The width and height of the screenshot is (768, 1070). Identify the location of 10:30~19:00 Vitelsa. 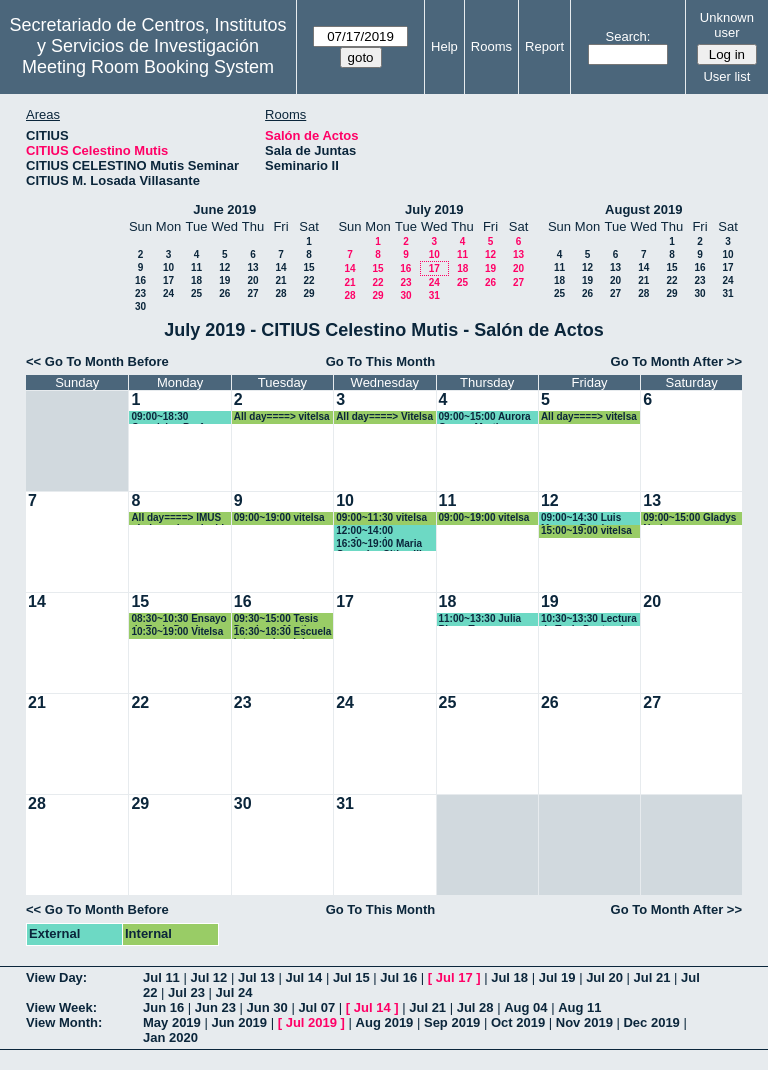
(177, 631).